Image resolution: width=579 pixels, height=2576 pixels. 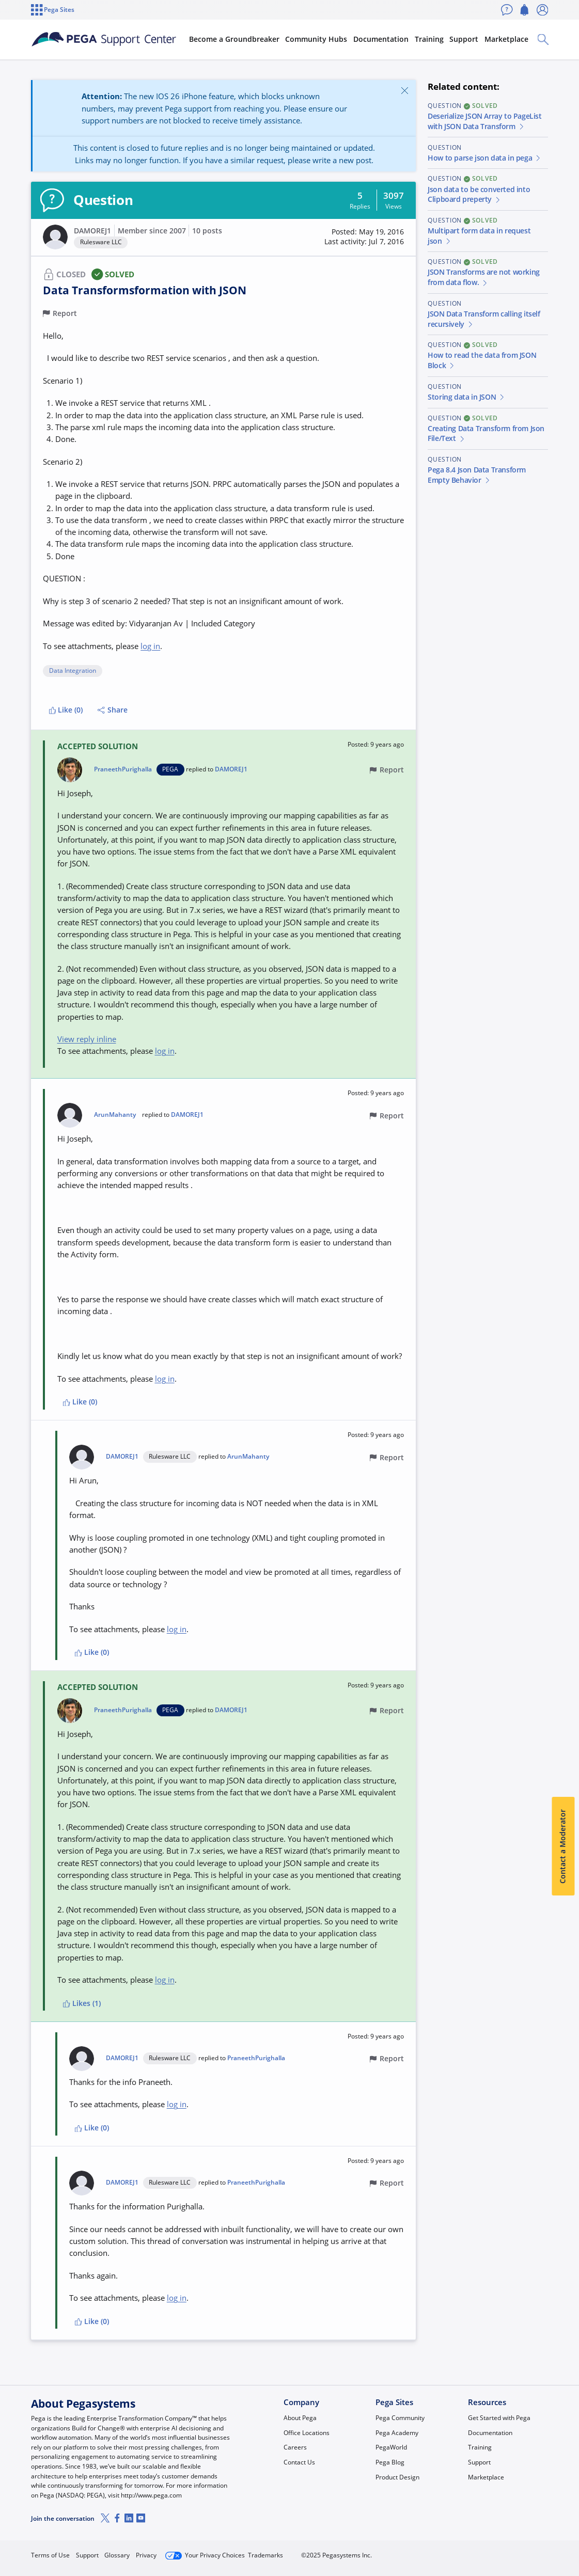 What do you see at coordinates (55, 237) in the screenshot?
I see `[button]` at bounding box center [55, 237].